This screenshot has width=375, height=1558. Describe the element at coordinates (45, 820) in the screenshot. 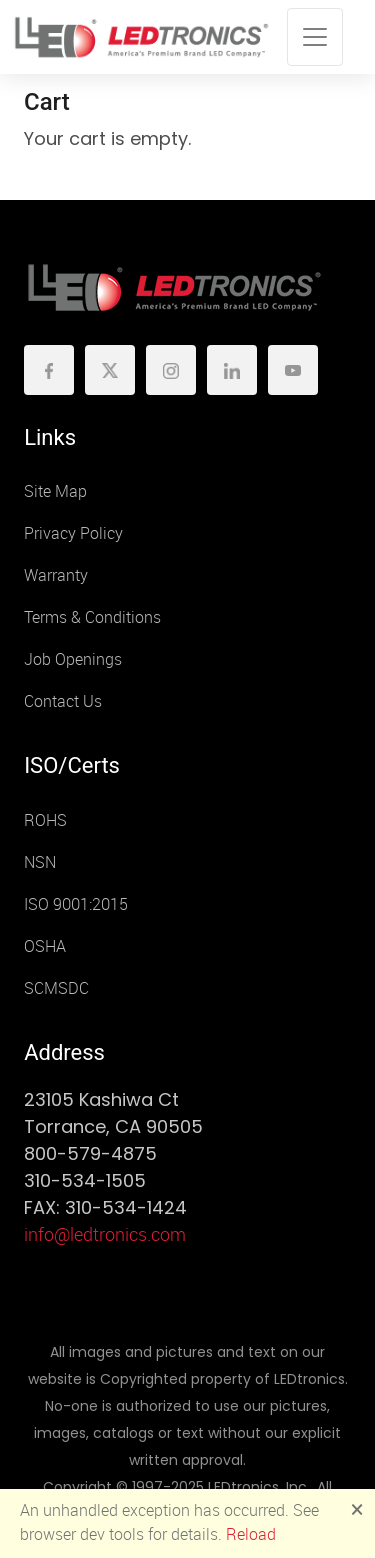

I see `ROHS` at that location.